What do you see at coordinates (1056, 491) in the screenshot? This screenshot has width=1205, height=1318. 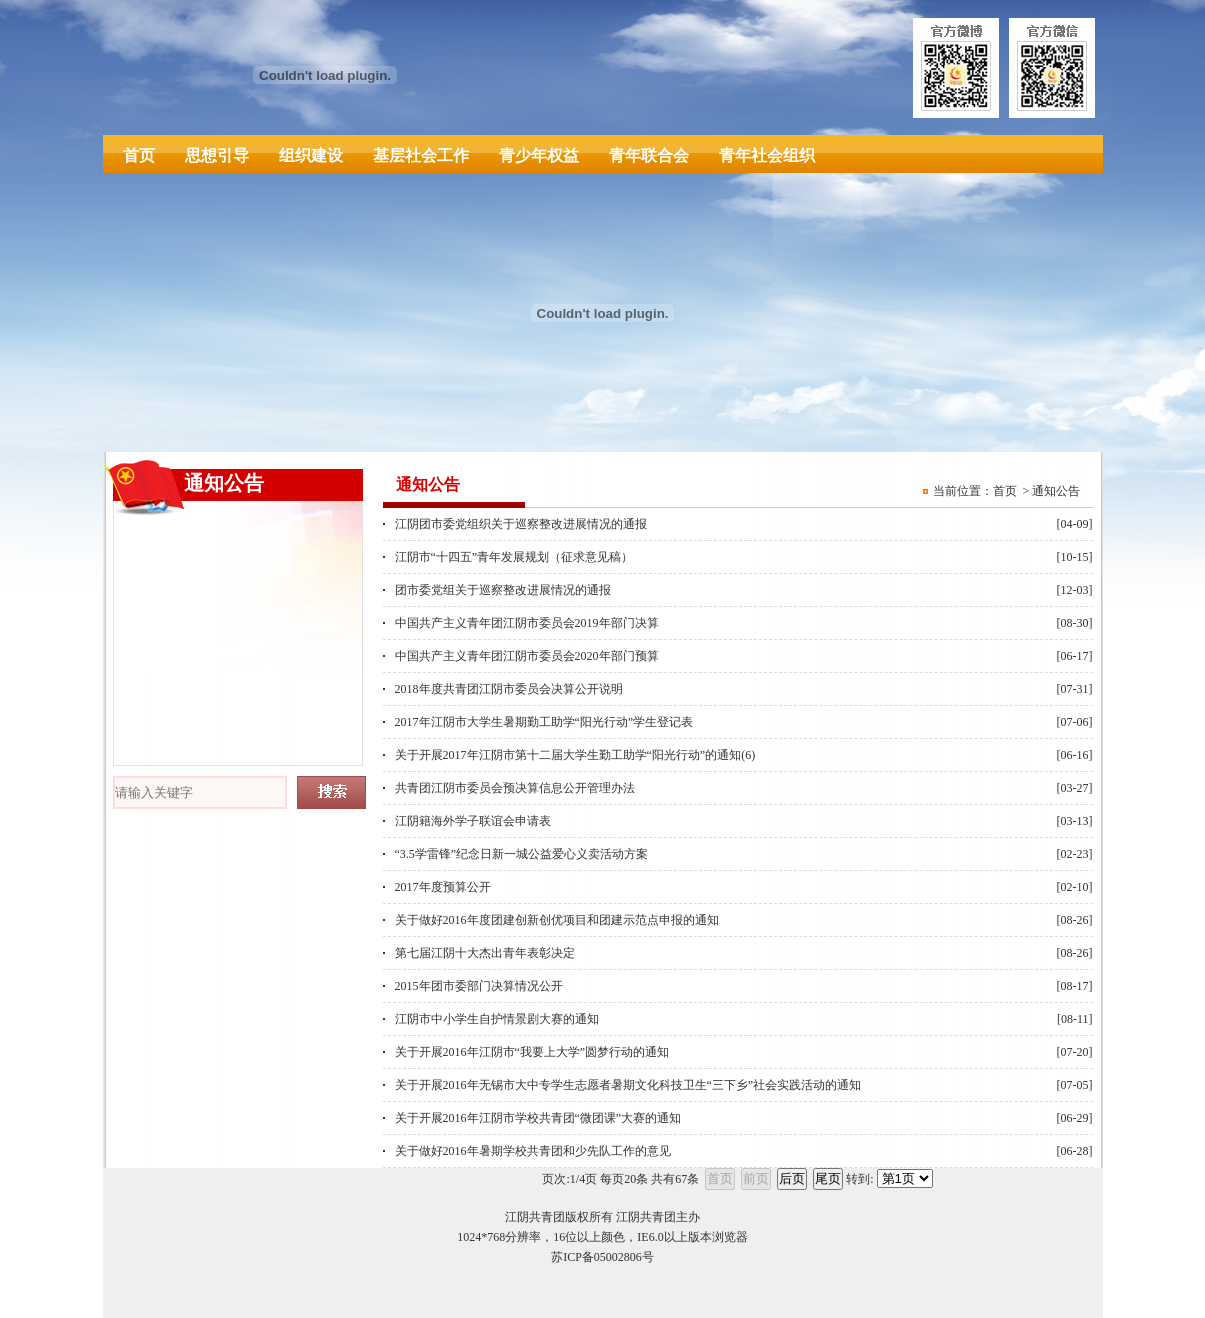 I see `通知公告` at bounding box center [1056, 491].